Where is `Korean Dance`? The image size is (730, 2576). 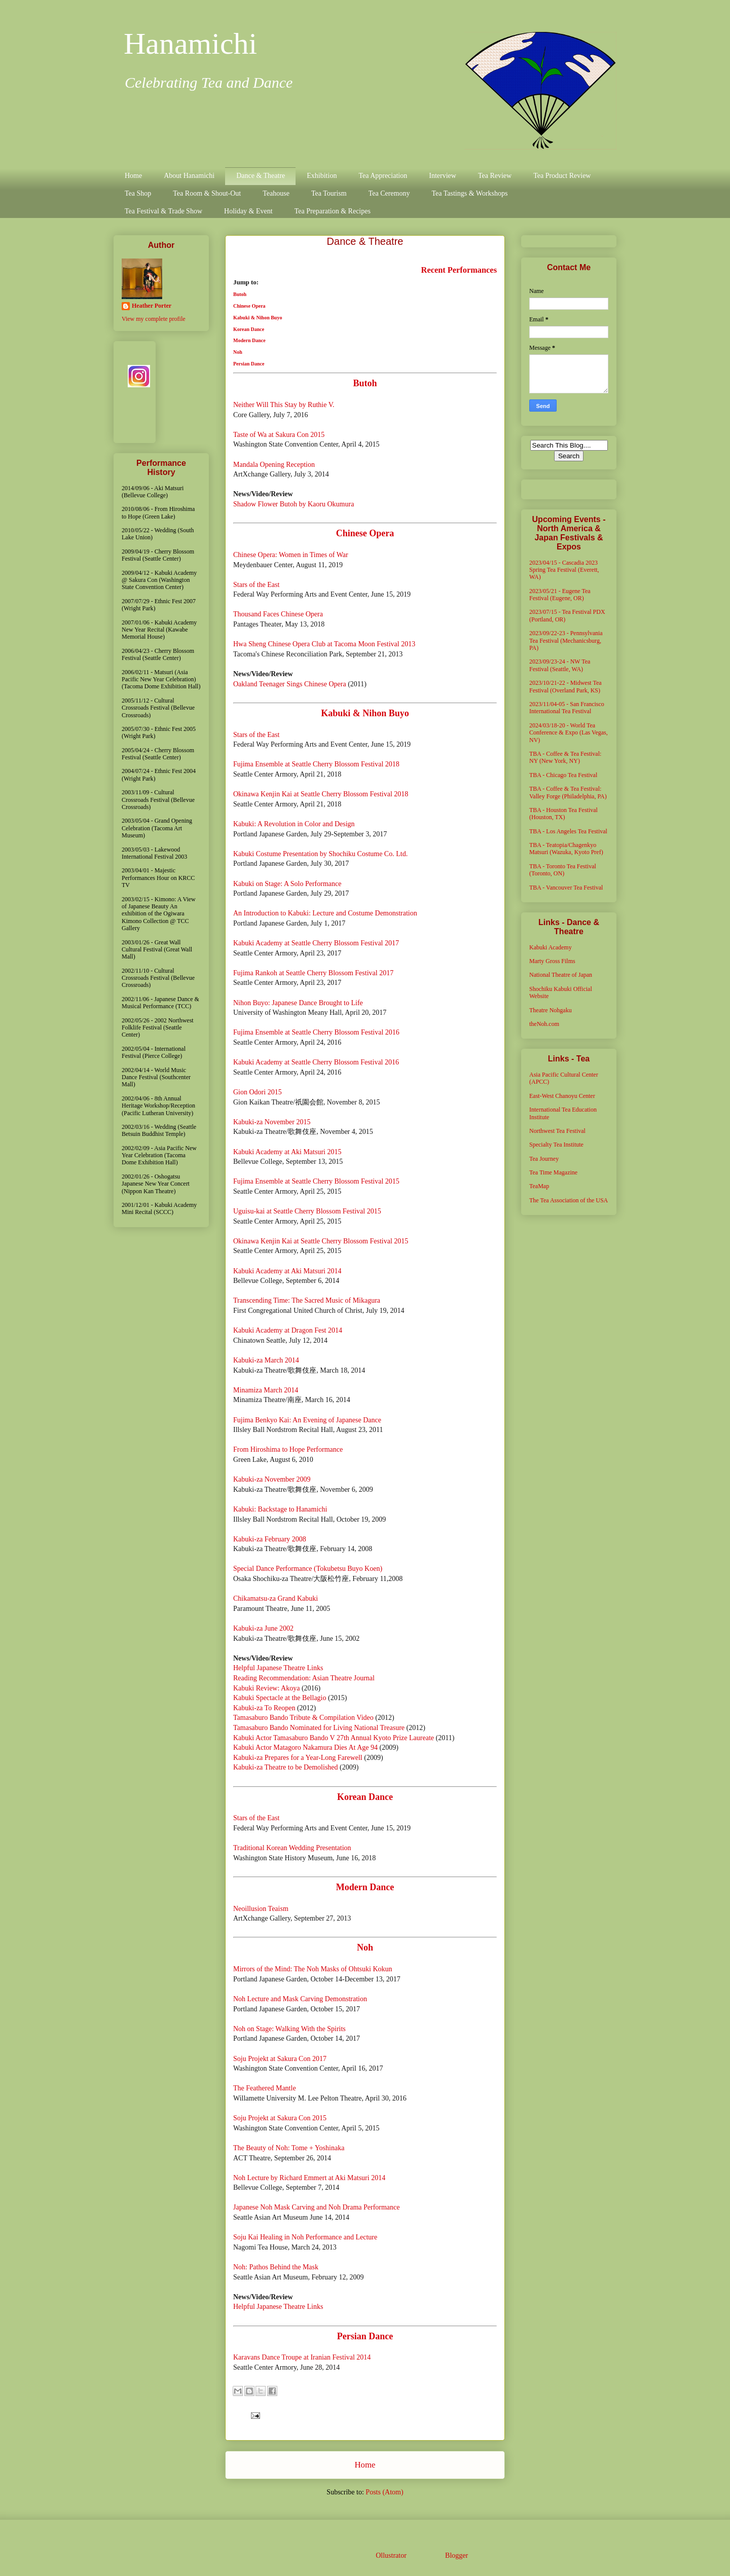
Korean Dance is located at coordinates (248, 329).